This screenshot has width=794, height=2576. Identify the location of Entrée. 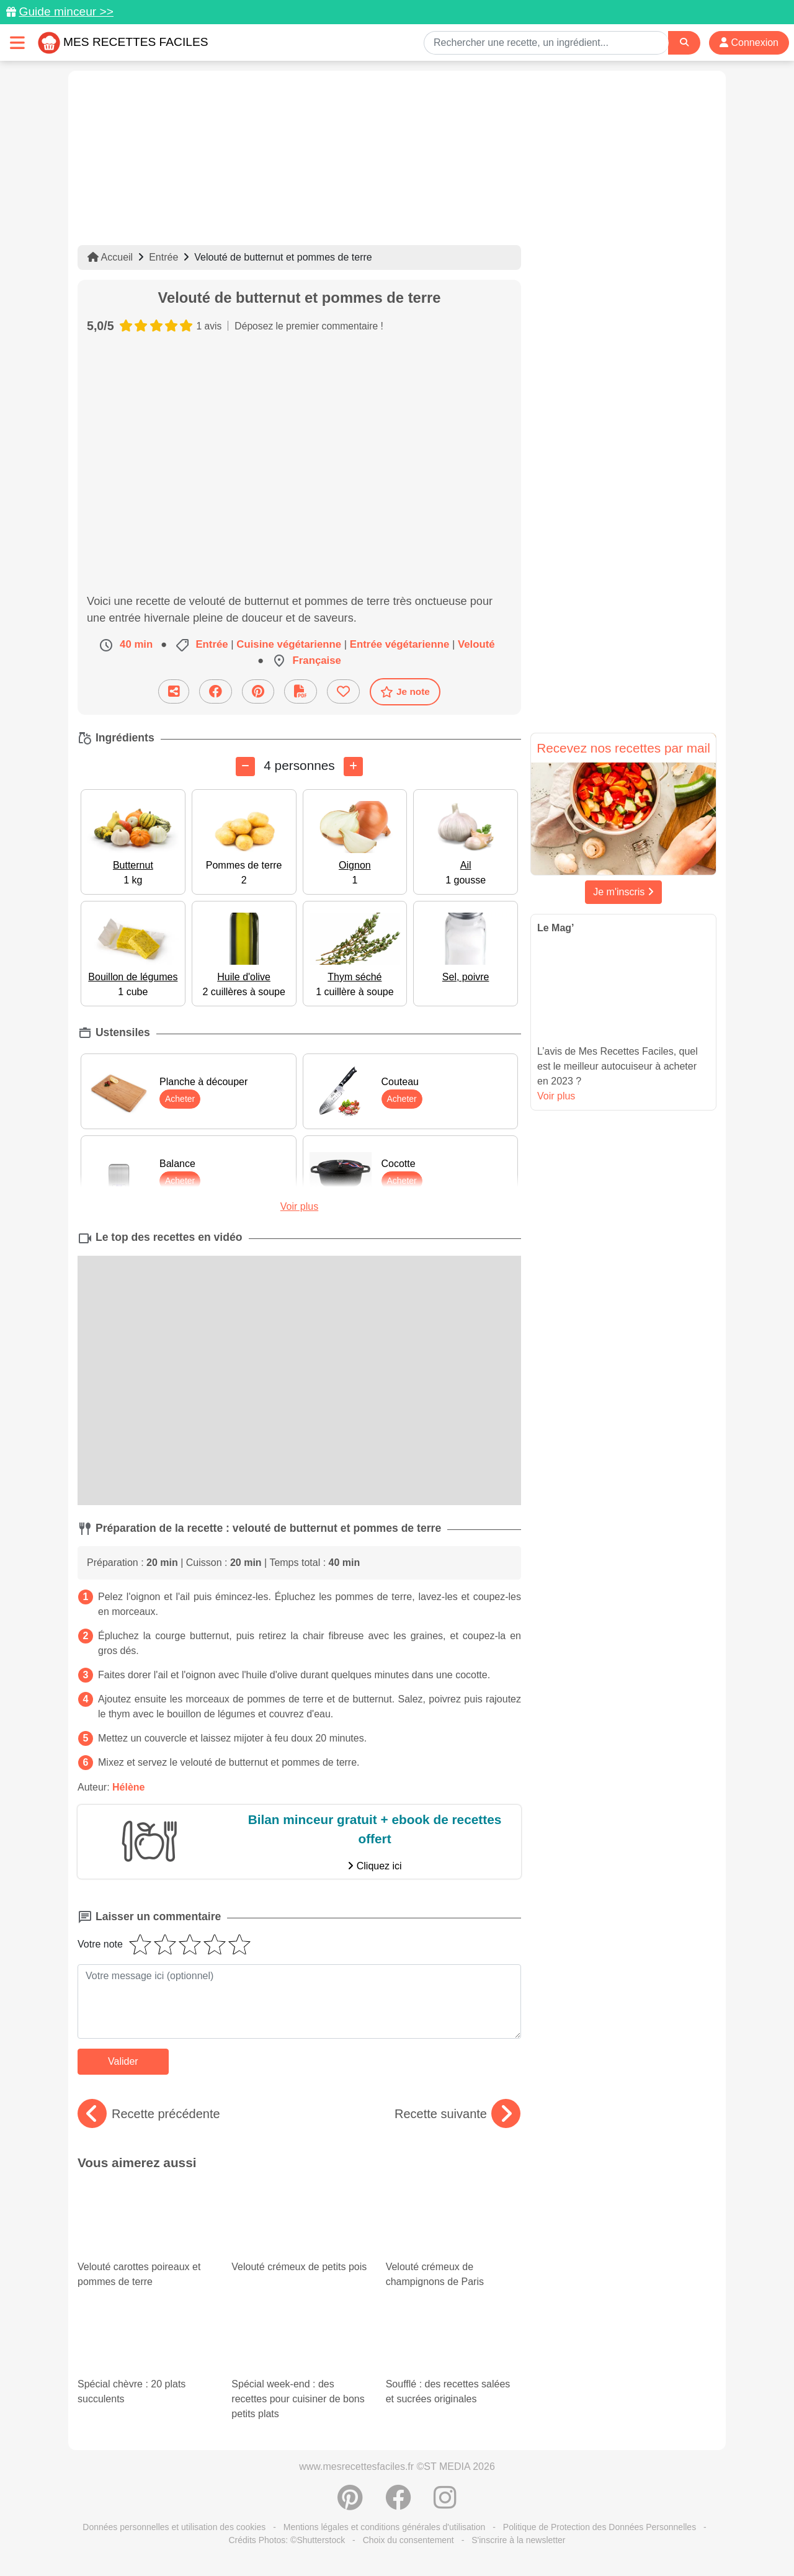
(163, 257).